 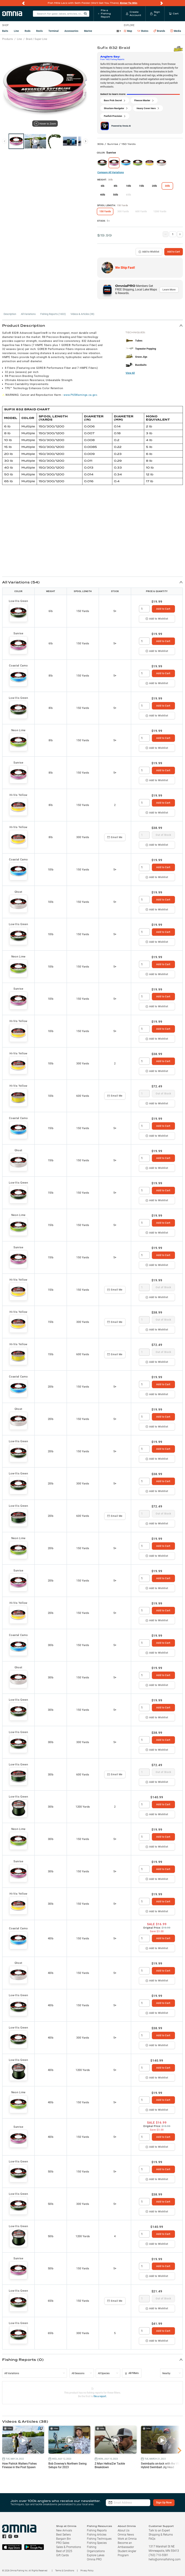 What do you see at coordinates (62, 2543) in the screenshot?
I see `PRO Sales` at bounding box center [62, 2543].